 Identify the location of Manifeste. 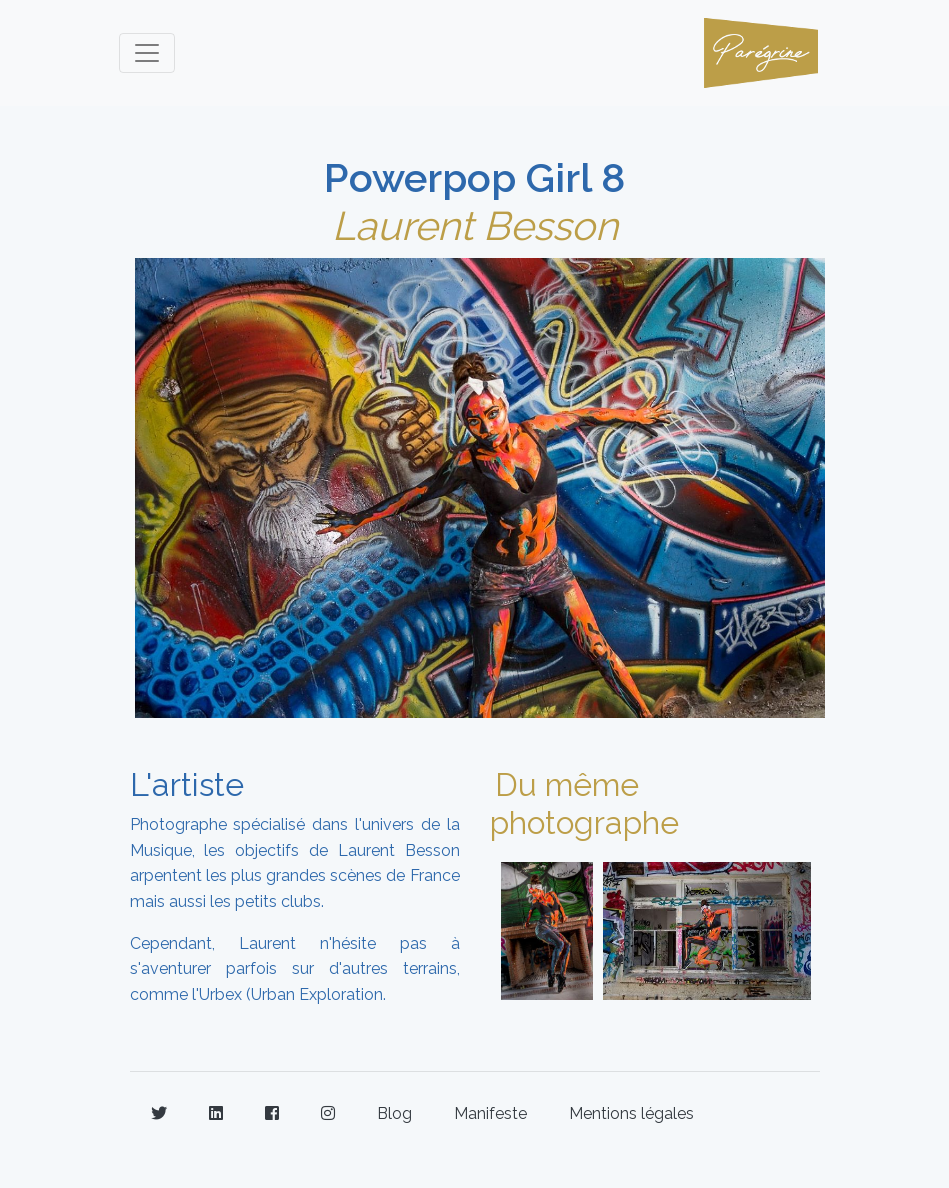
(490, 1113).